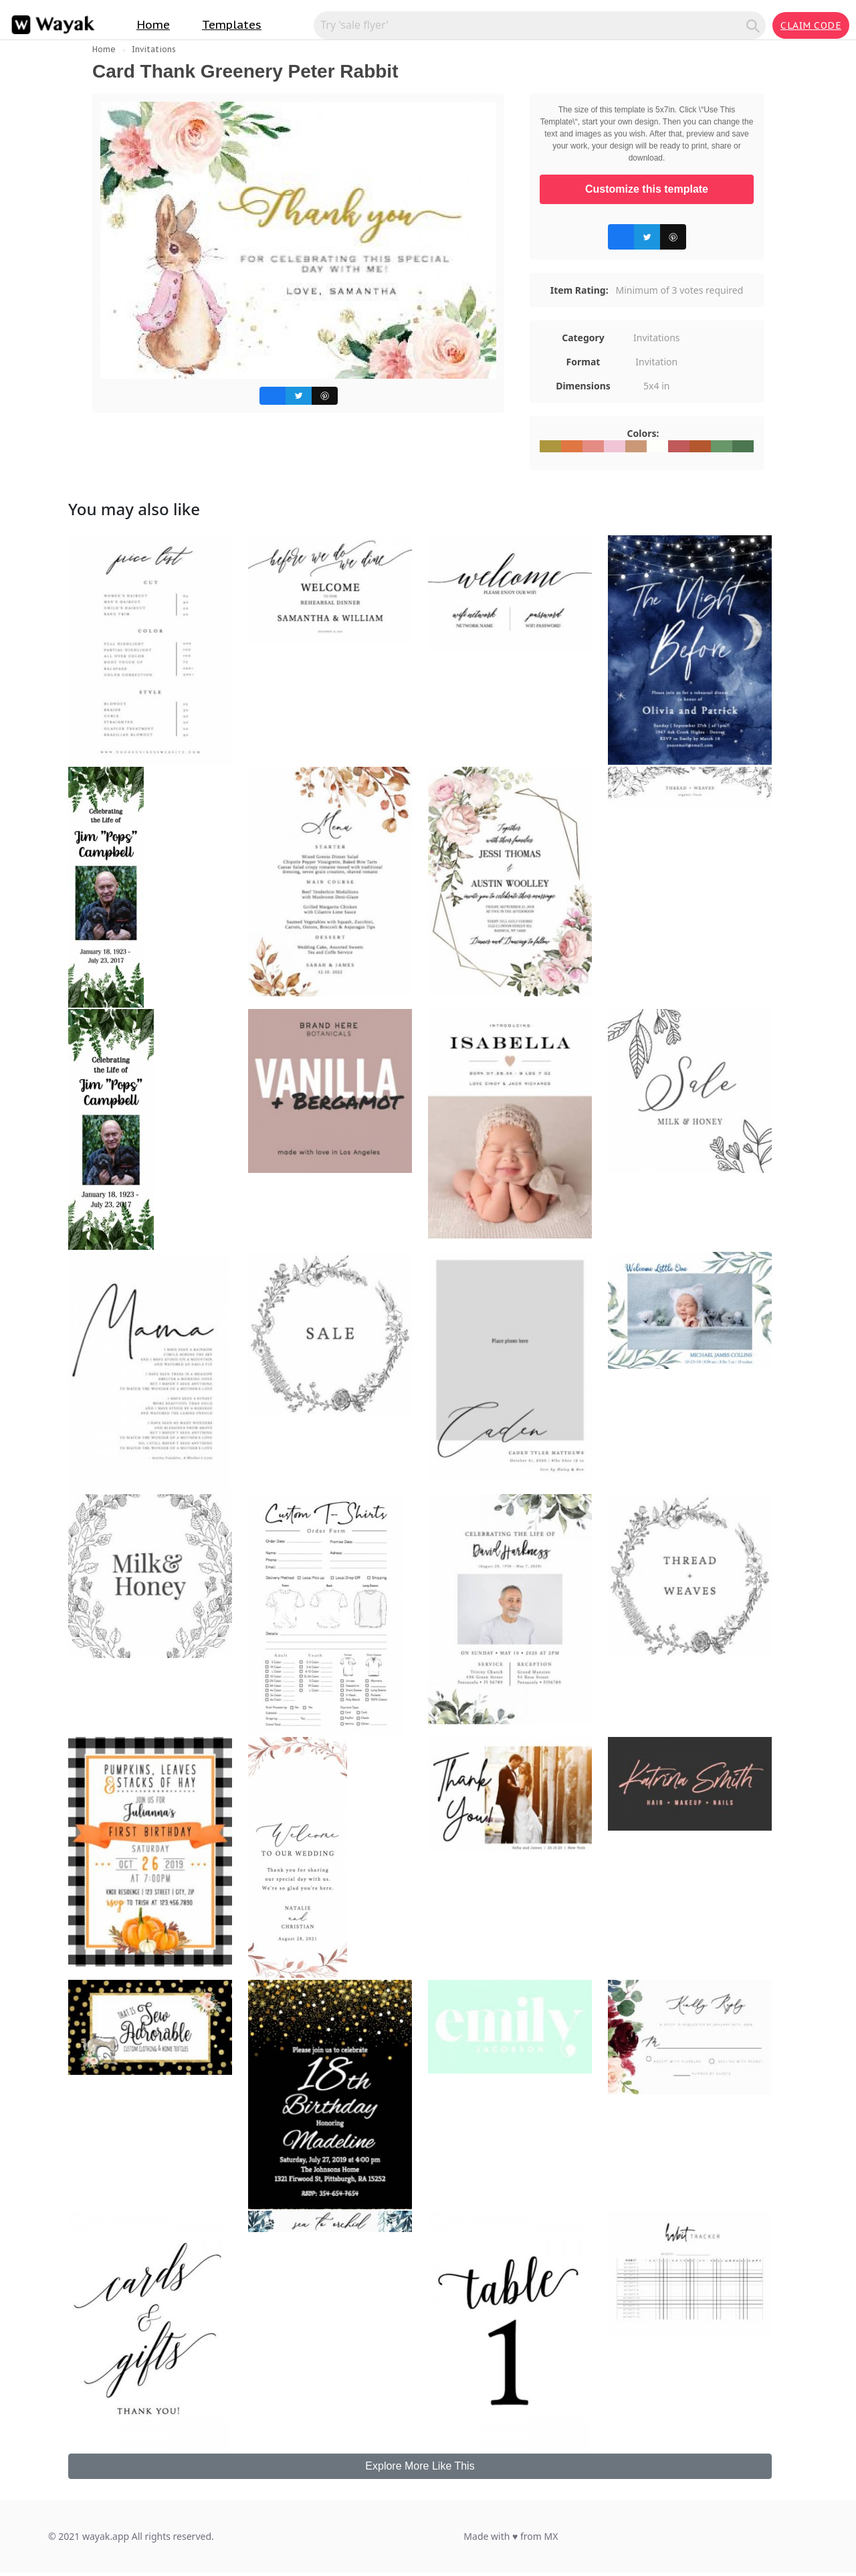  What do you see at coordinates (532, 25) in the screenshot?
I see `[Search for inspiration]` at bounding box center [532, 25].